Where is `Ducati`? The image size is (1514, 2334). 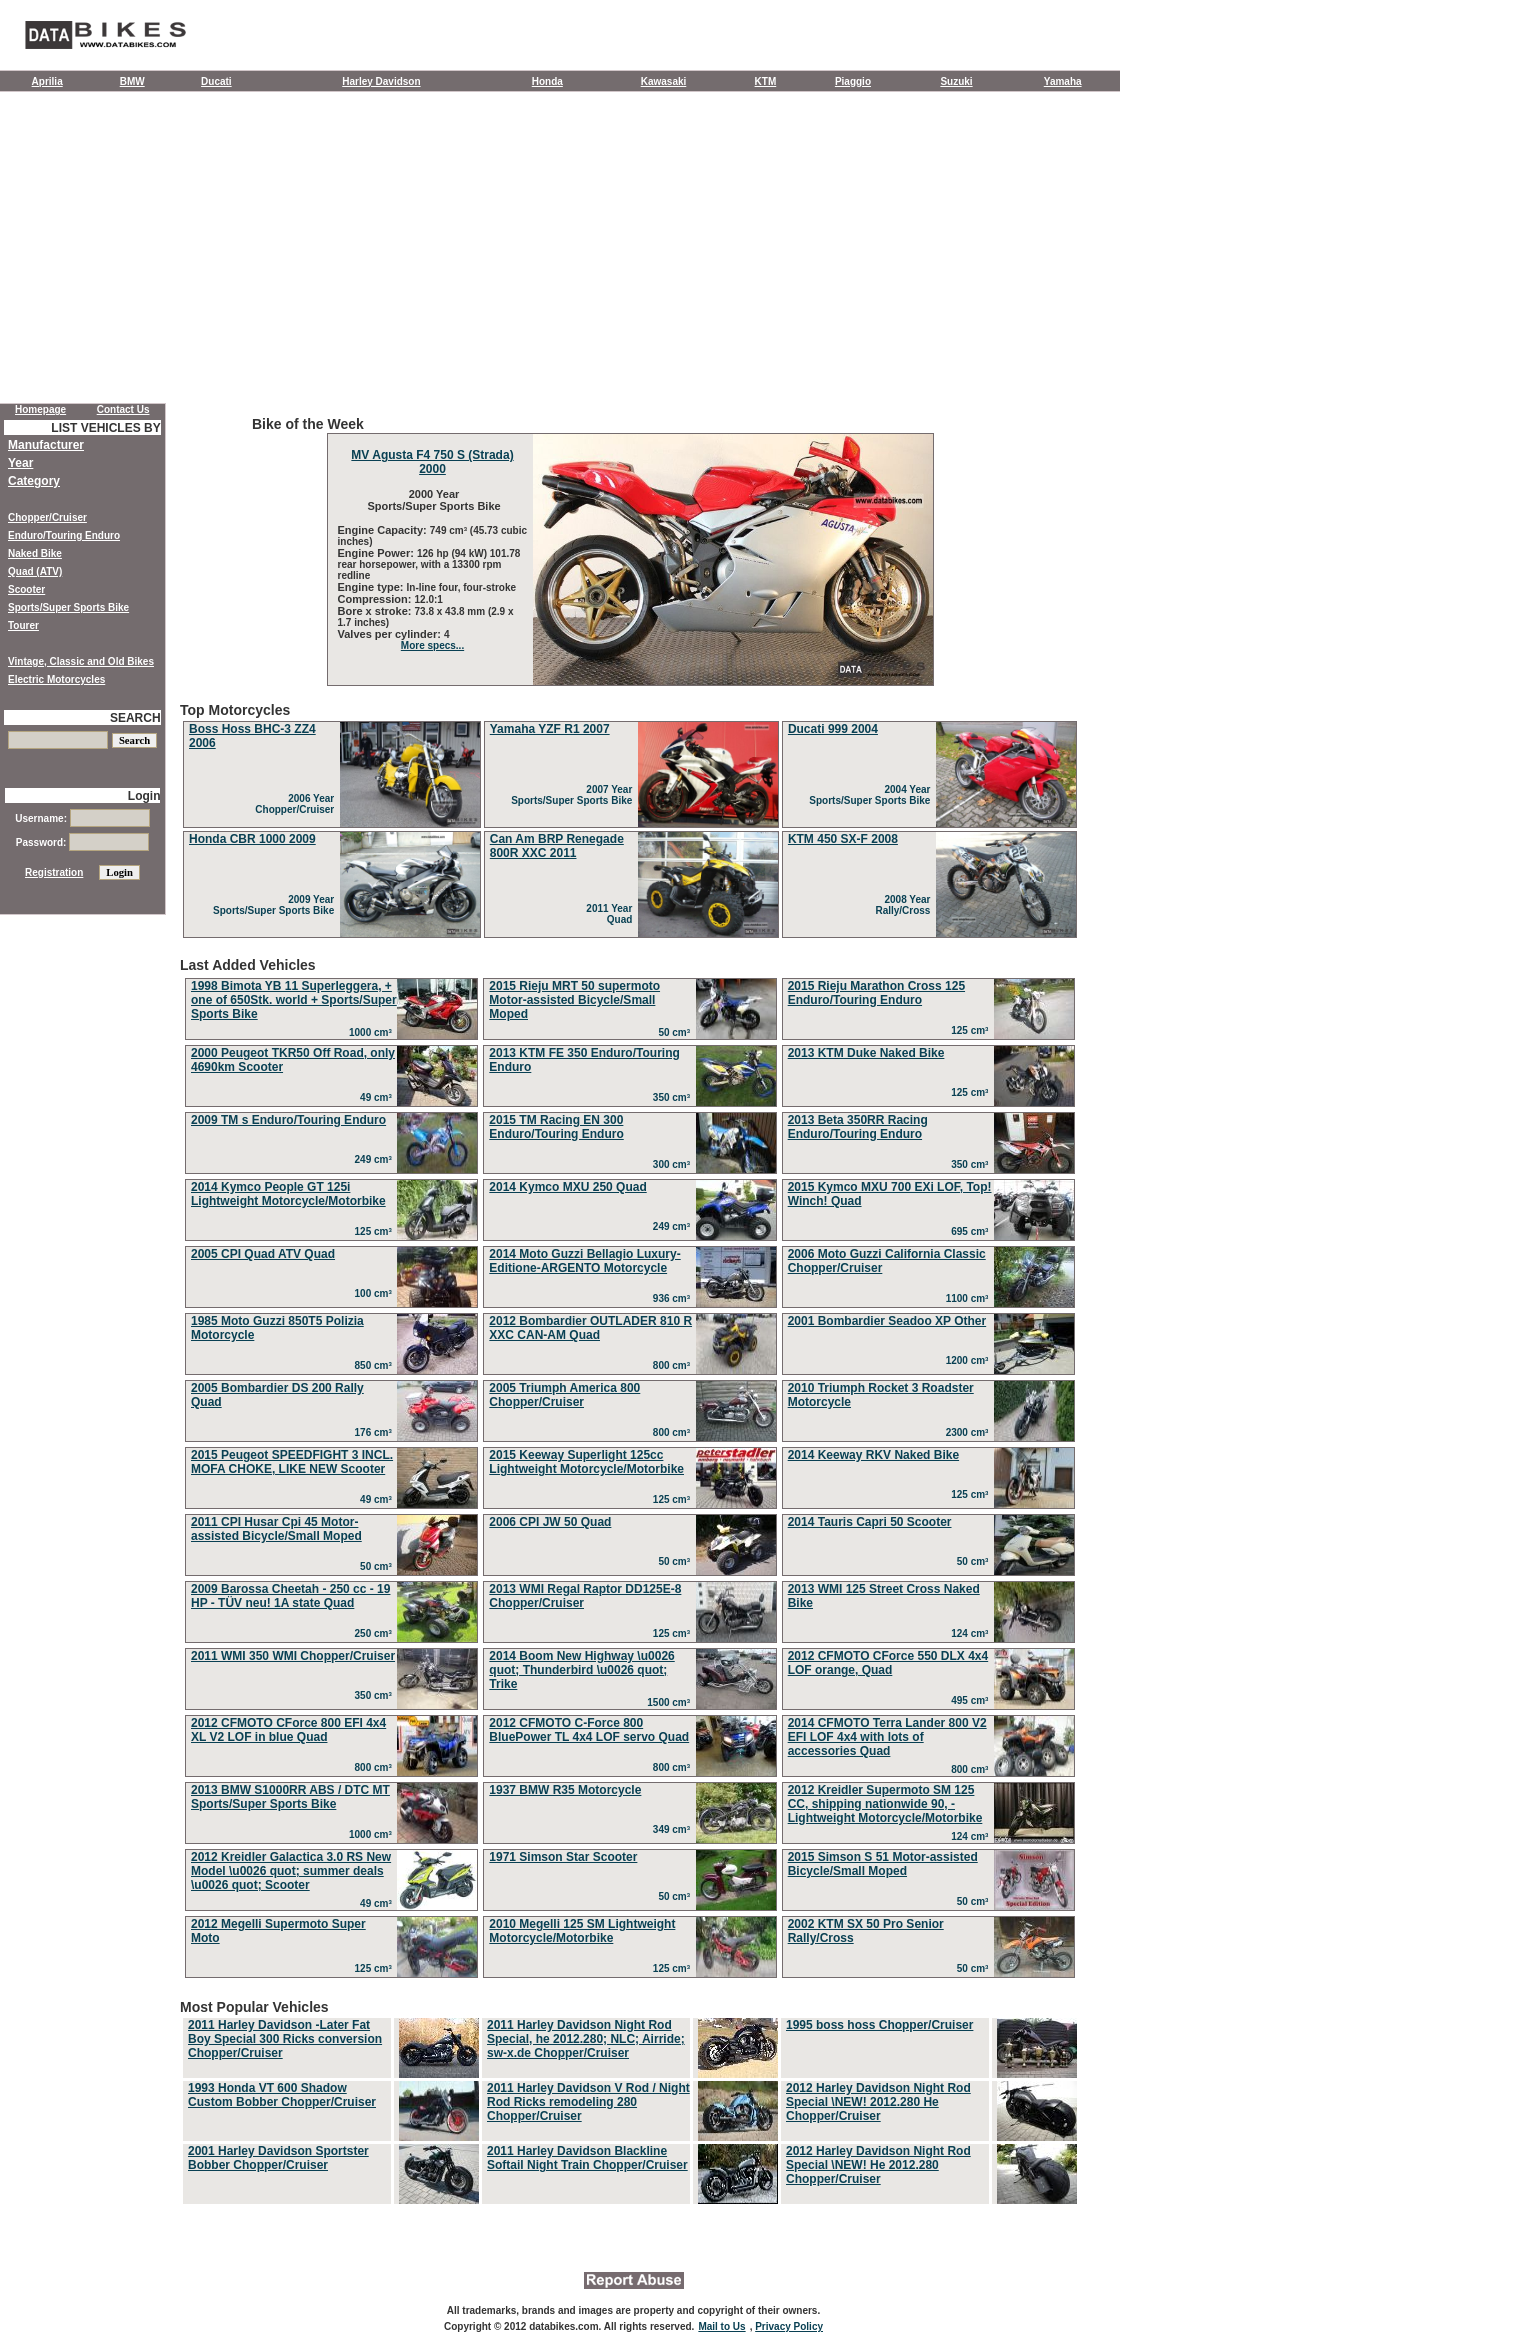
Ducati is located at coordinates (216, 81).